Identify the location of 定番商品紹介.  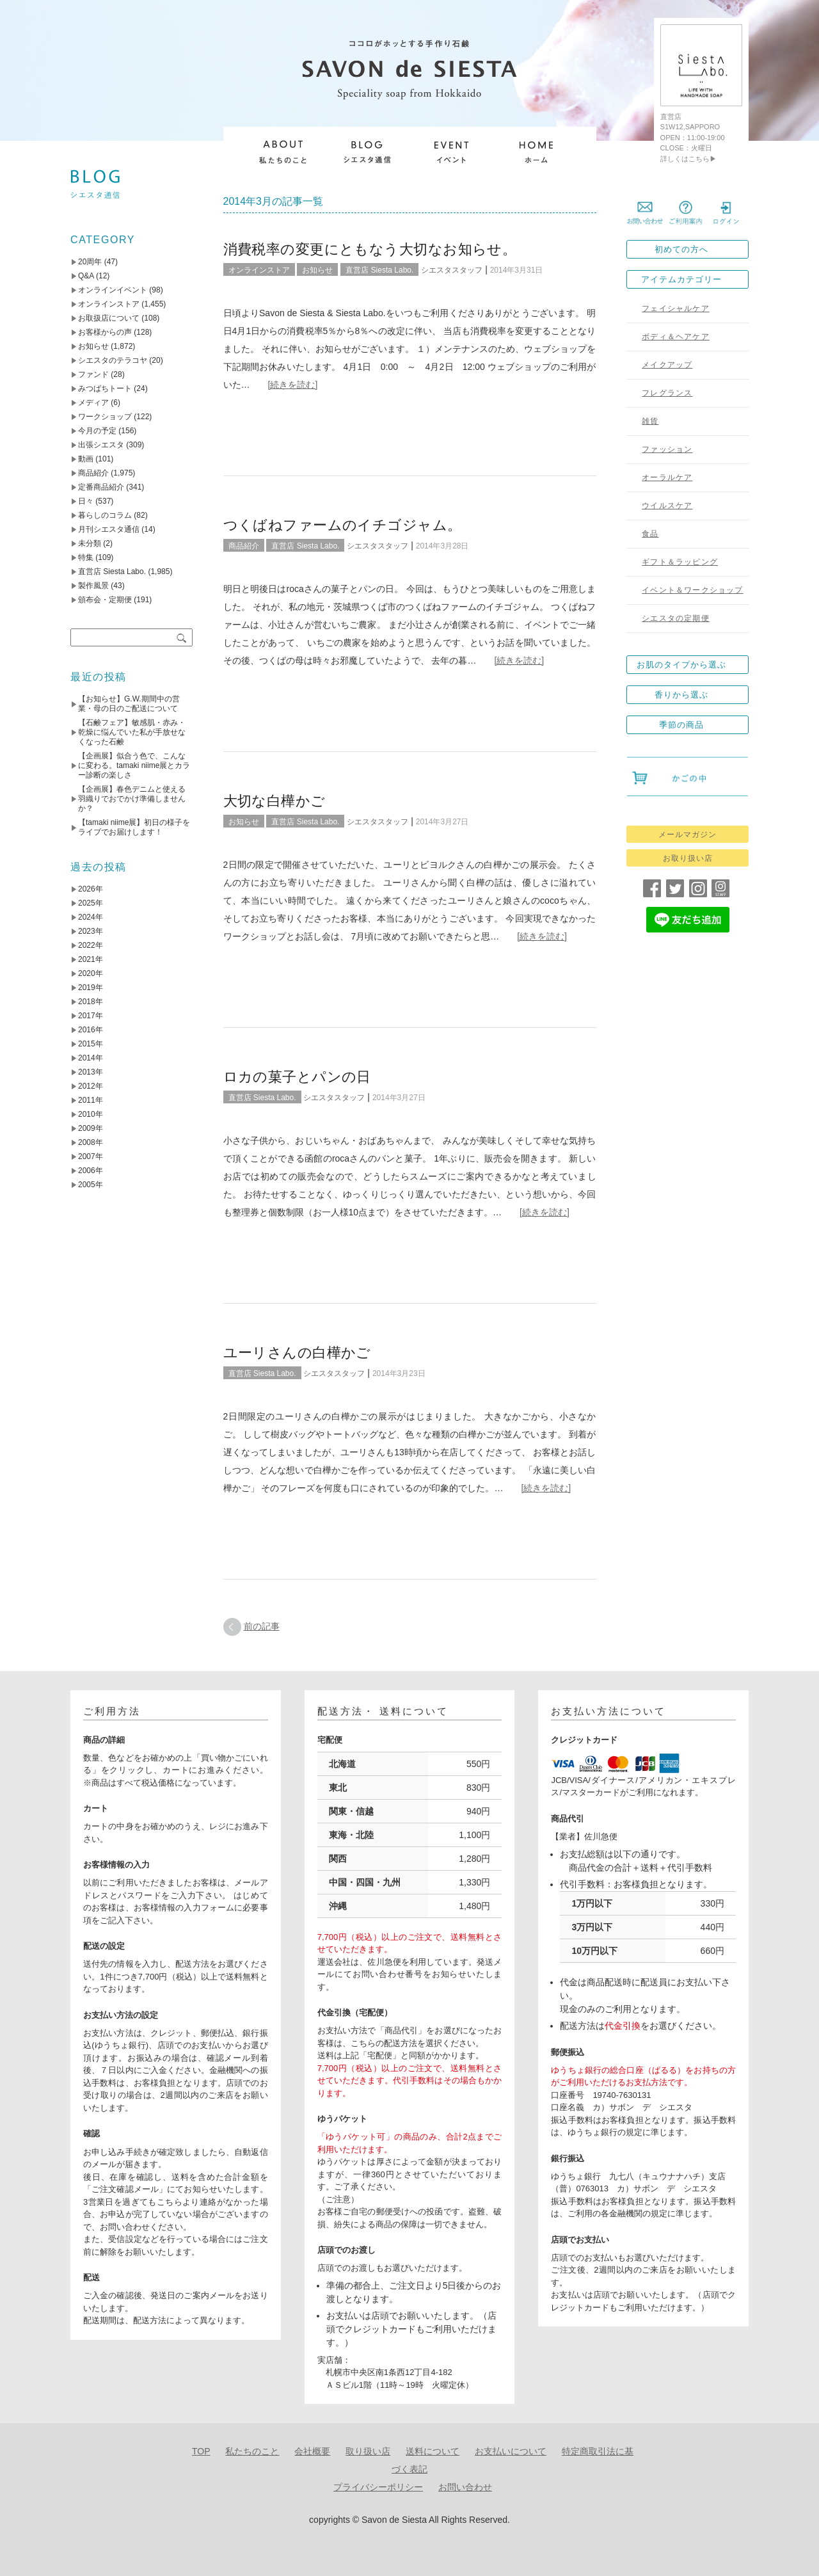
(101, 487).